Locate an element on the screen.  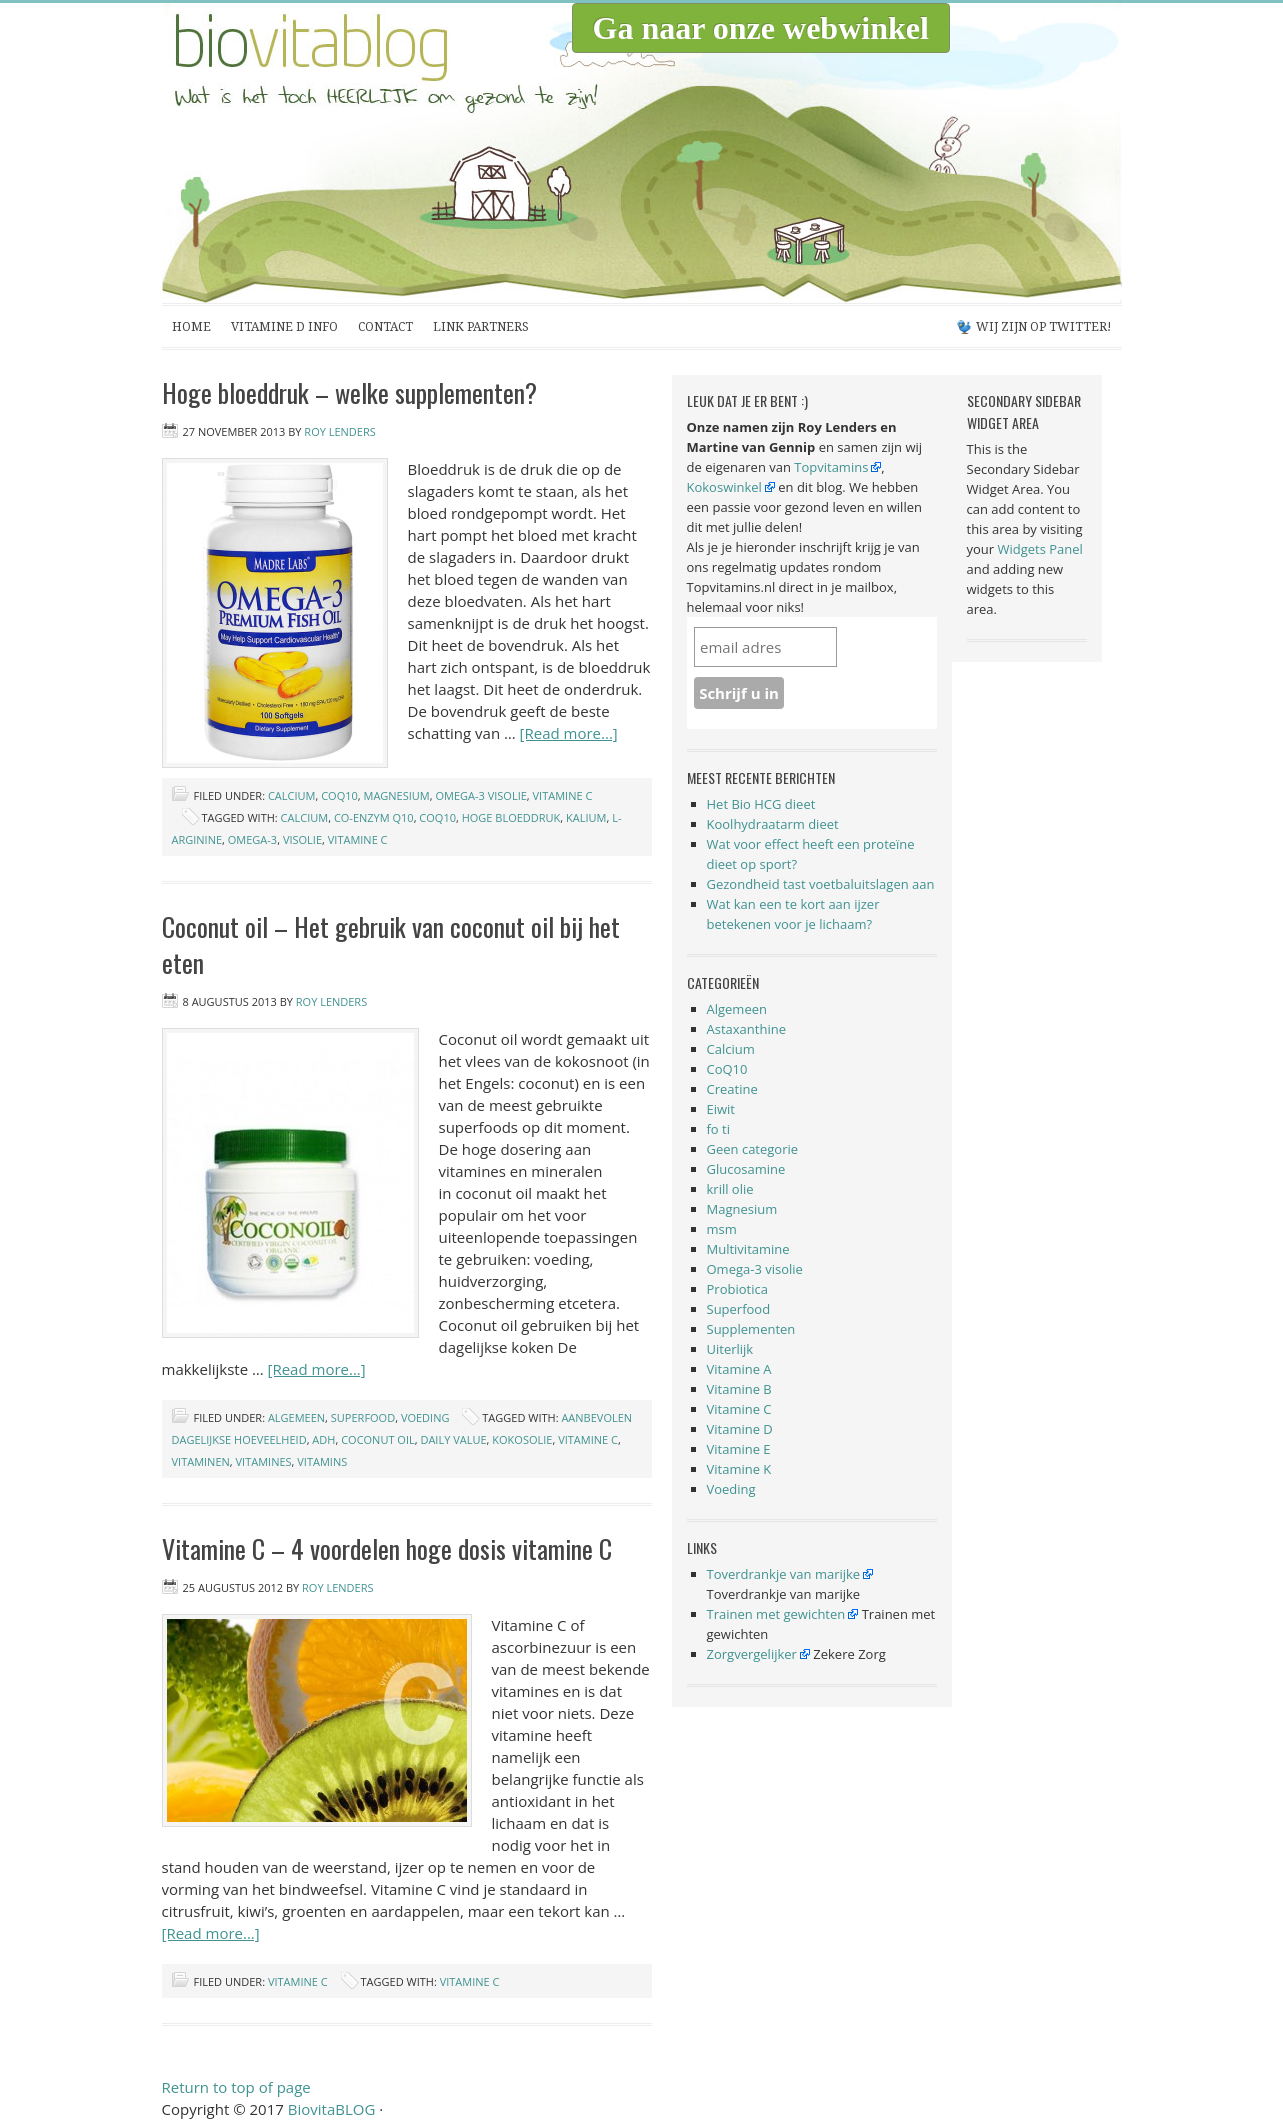
Koolhydraatarm dieet is located at coordinates (773, 824).